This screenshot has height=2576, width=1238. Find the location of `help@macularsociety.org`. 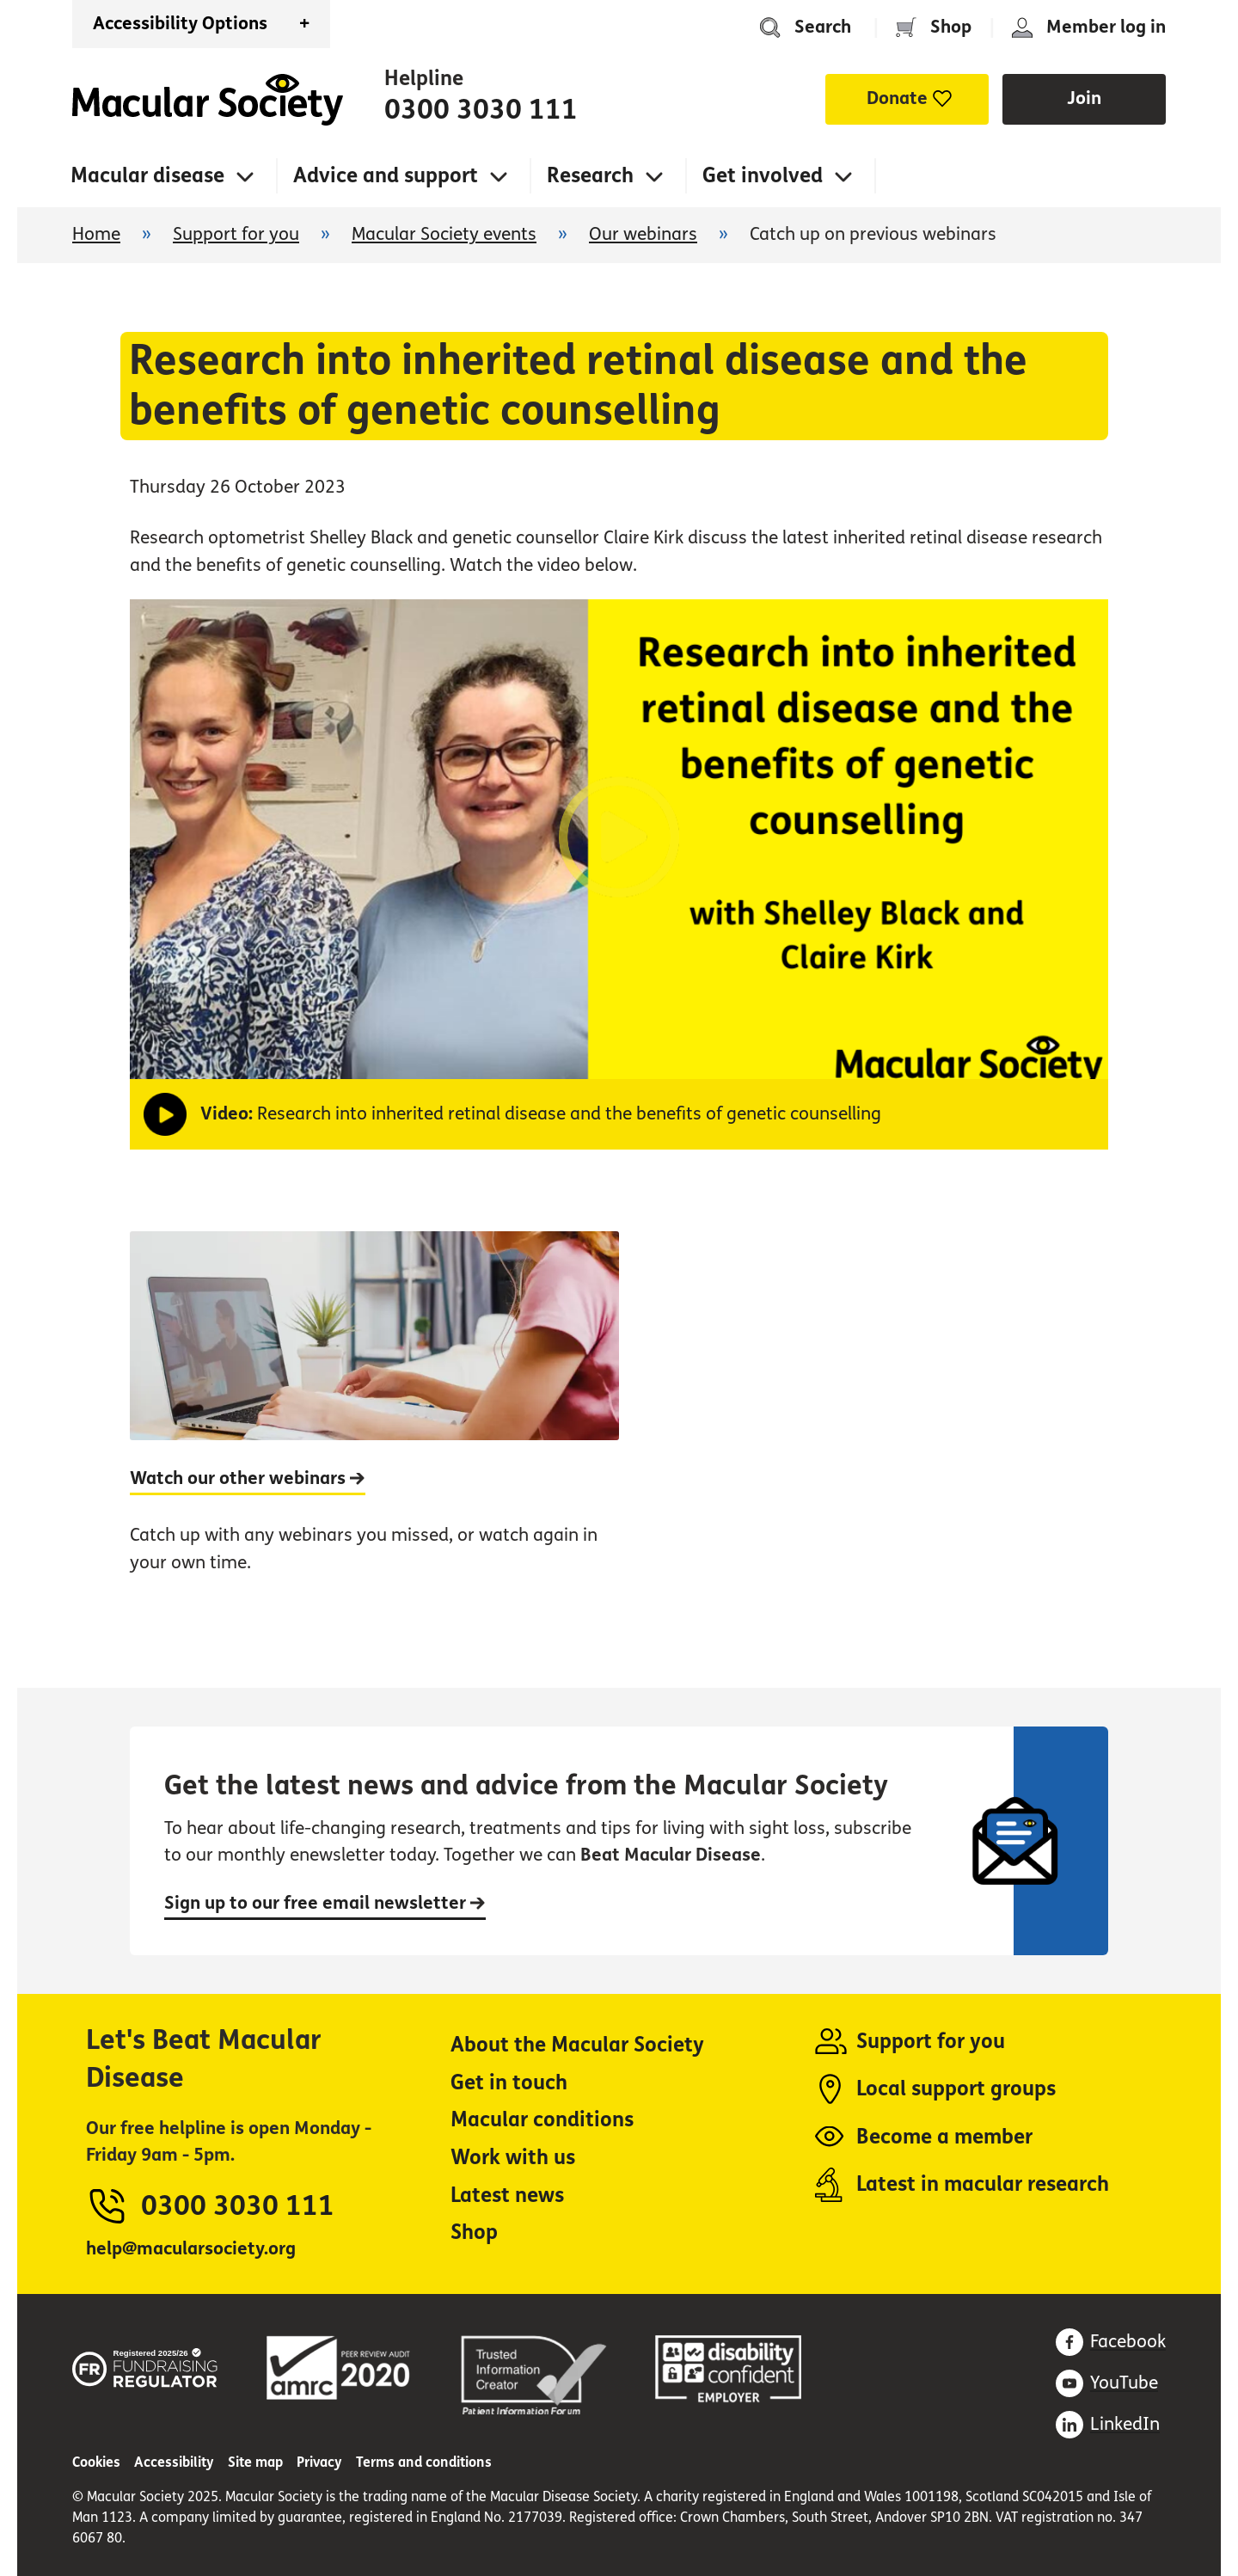

help@macularsociety.org is located at coordinates (191, 2249).